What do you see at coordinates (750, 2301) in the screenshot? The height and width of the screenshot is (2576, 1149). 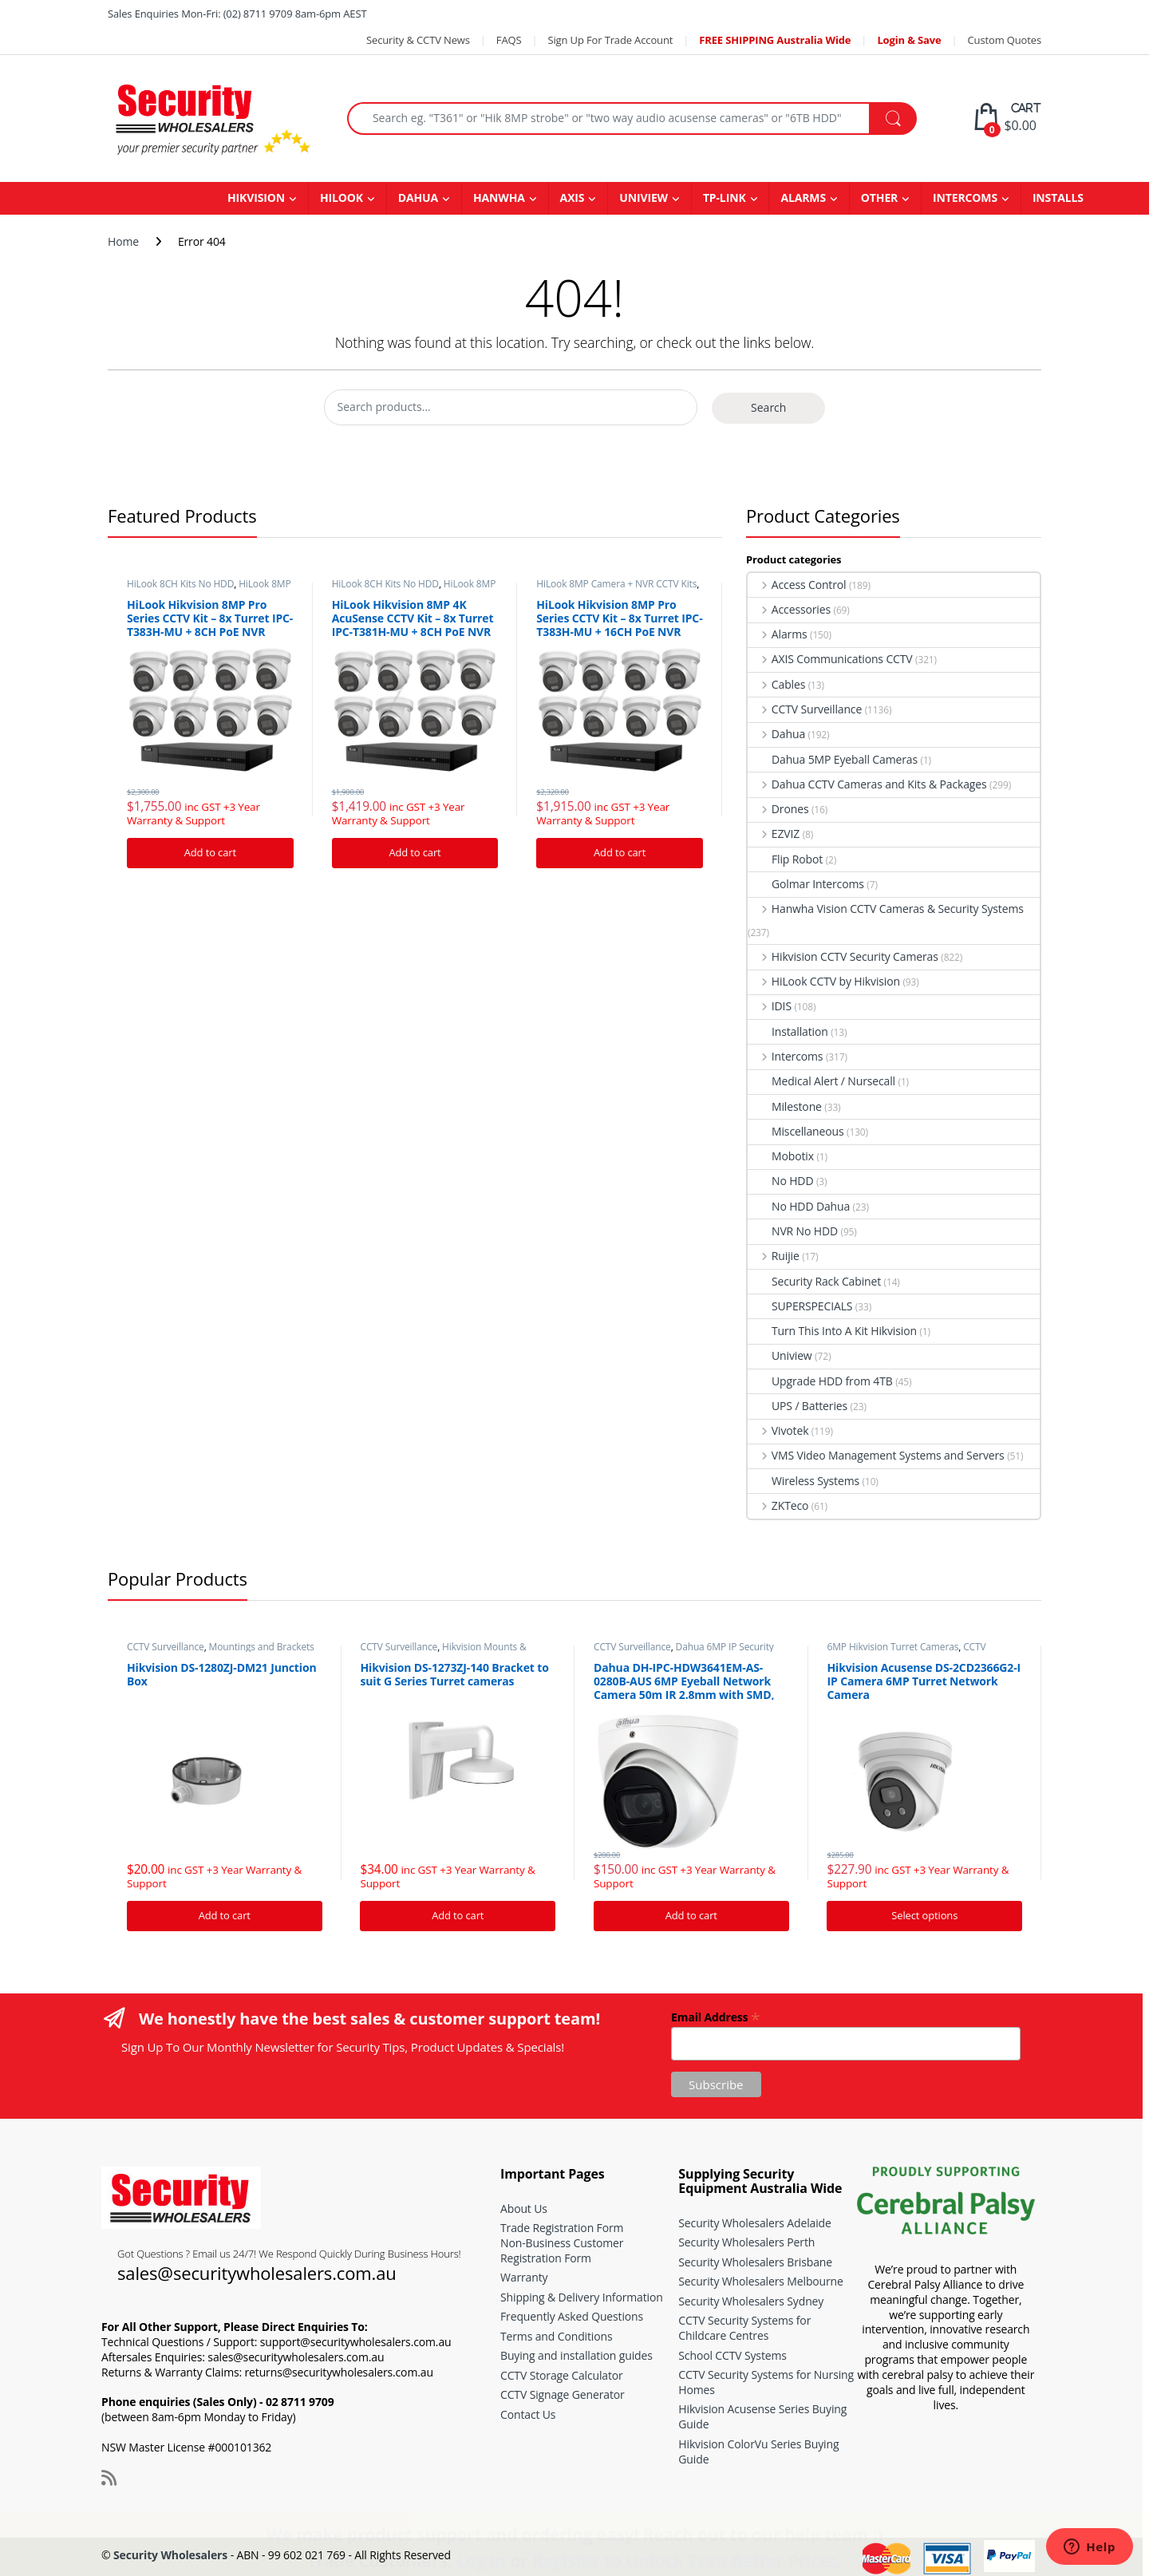 I see `Security Wholesalers Sydney` at bounding box center [750, 2301].